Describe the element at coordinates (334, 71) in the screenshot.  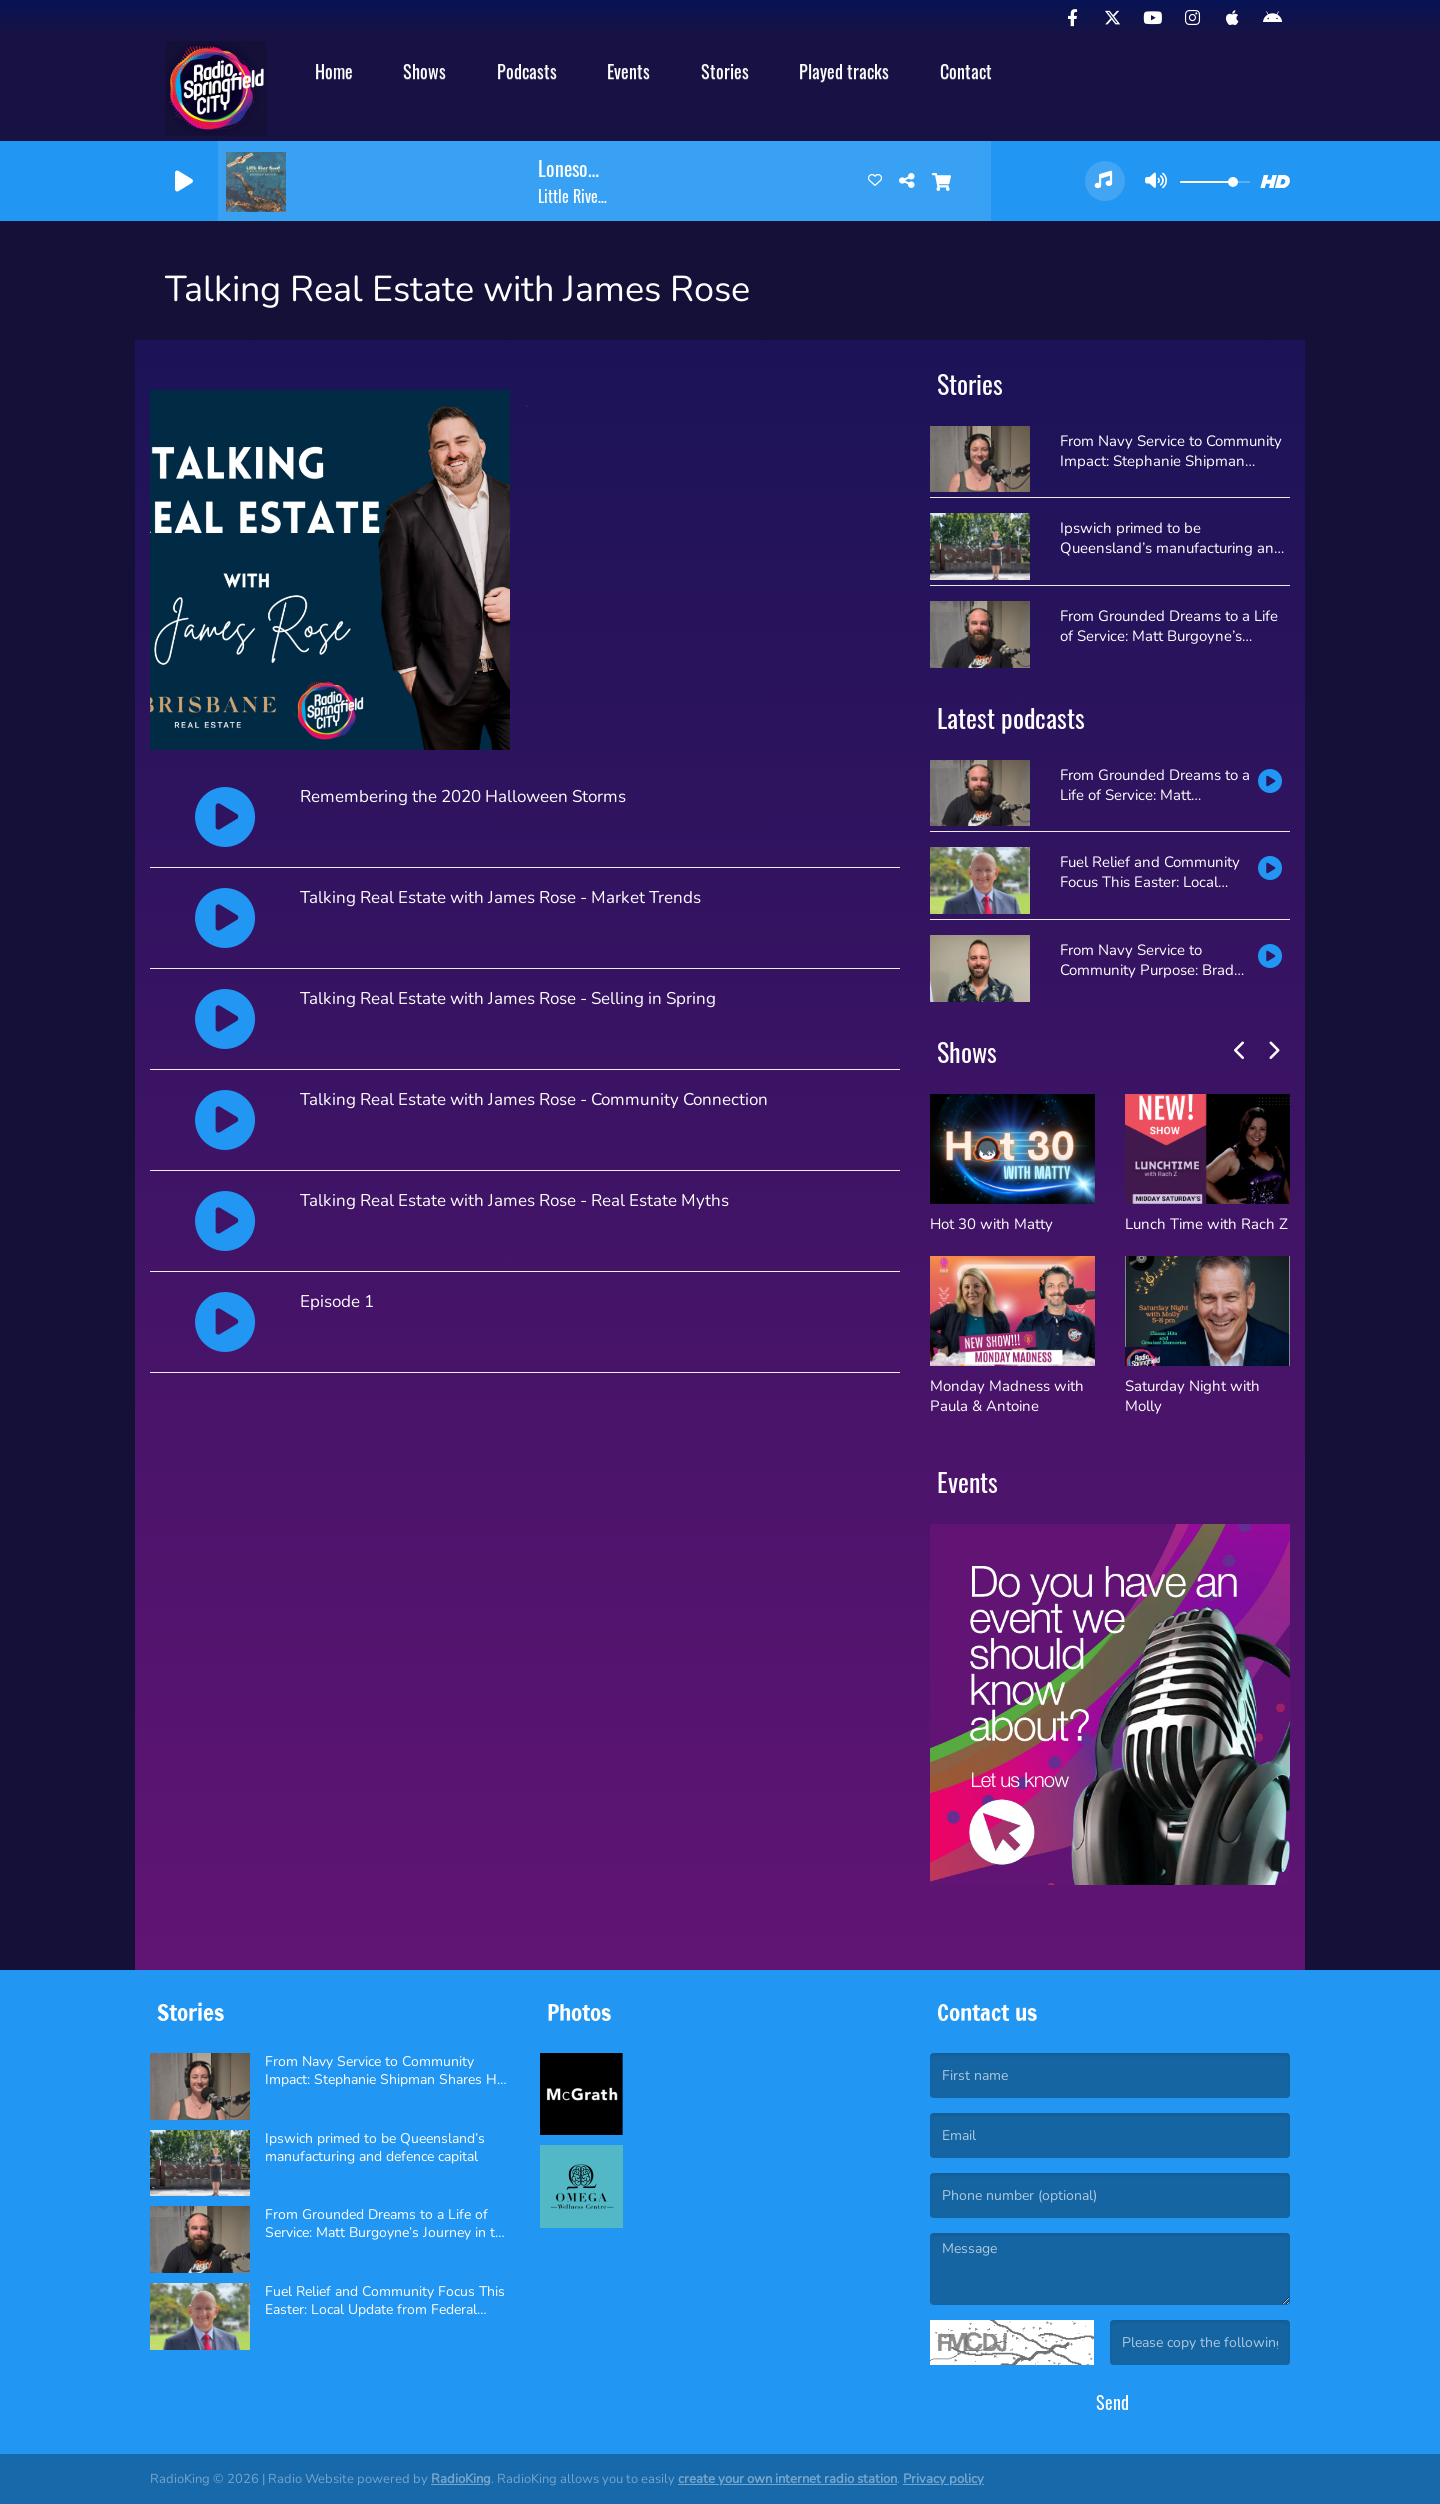
I see `Home` at that location.